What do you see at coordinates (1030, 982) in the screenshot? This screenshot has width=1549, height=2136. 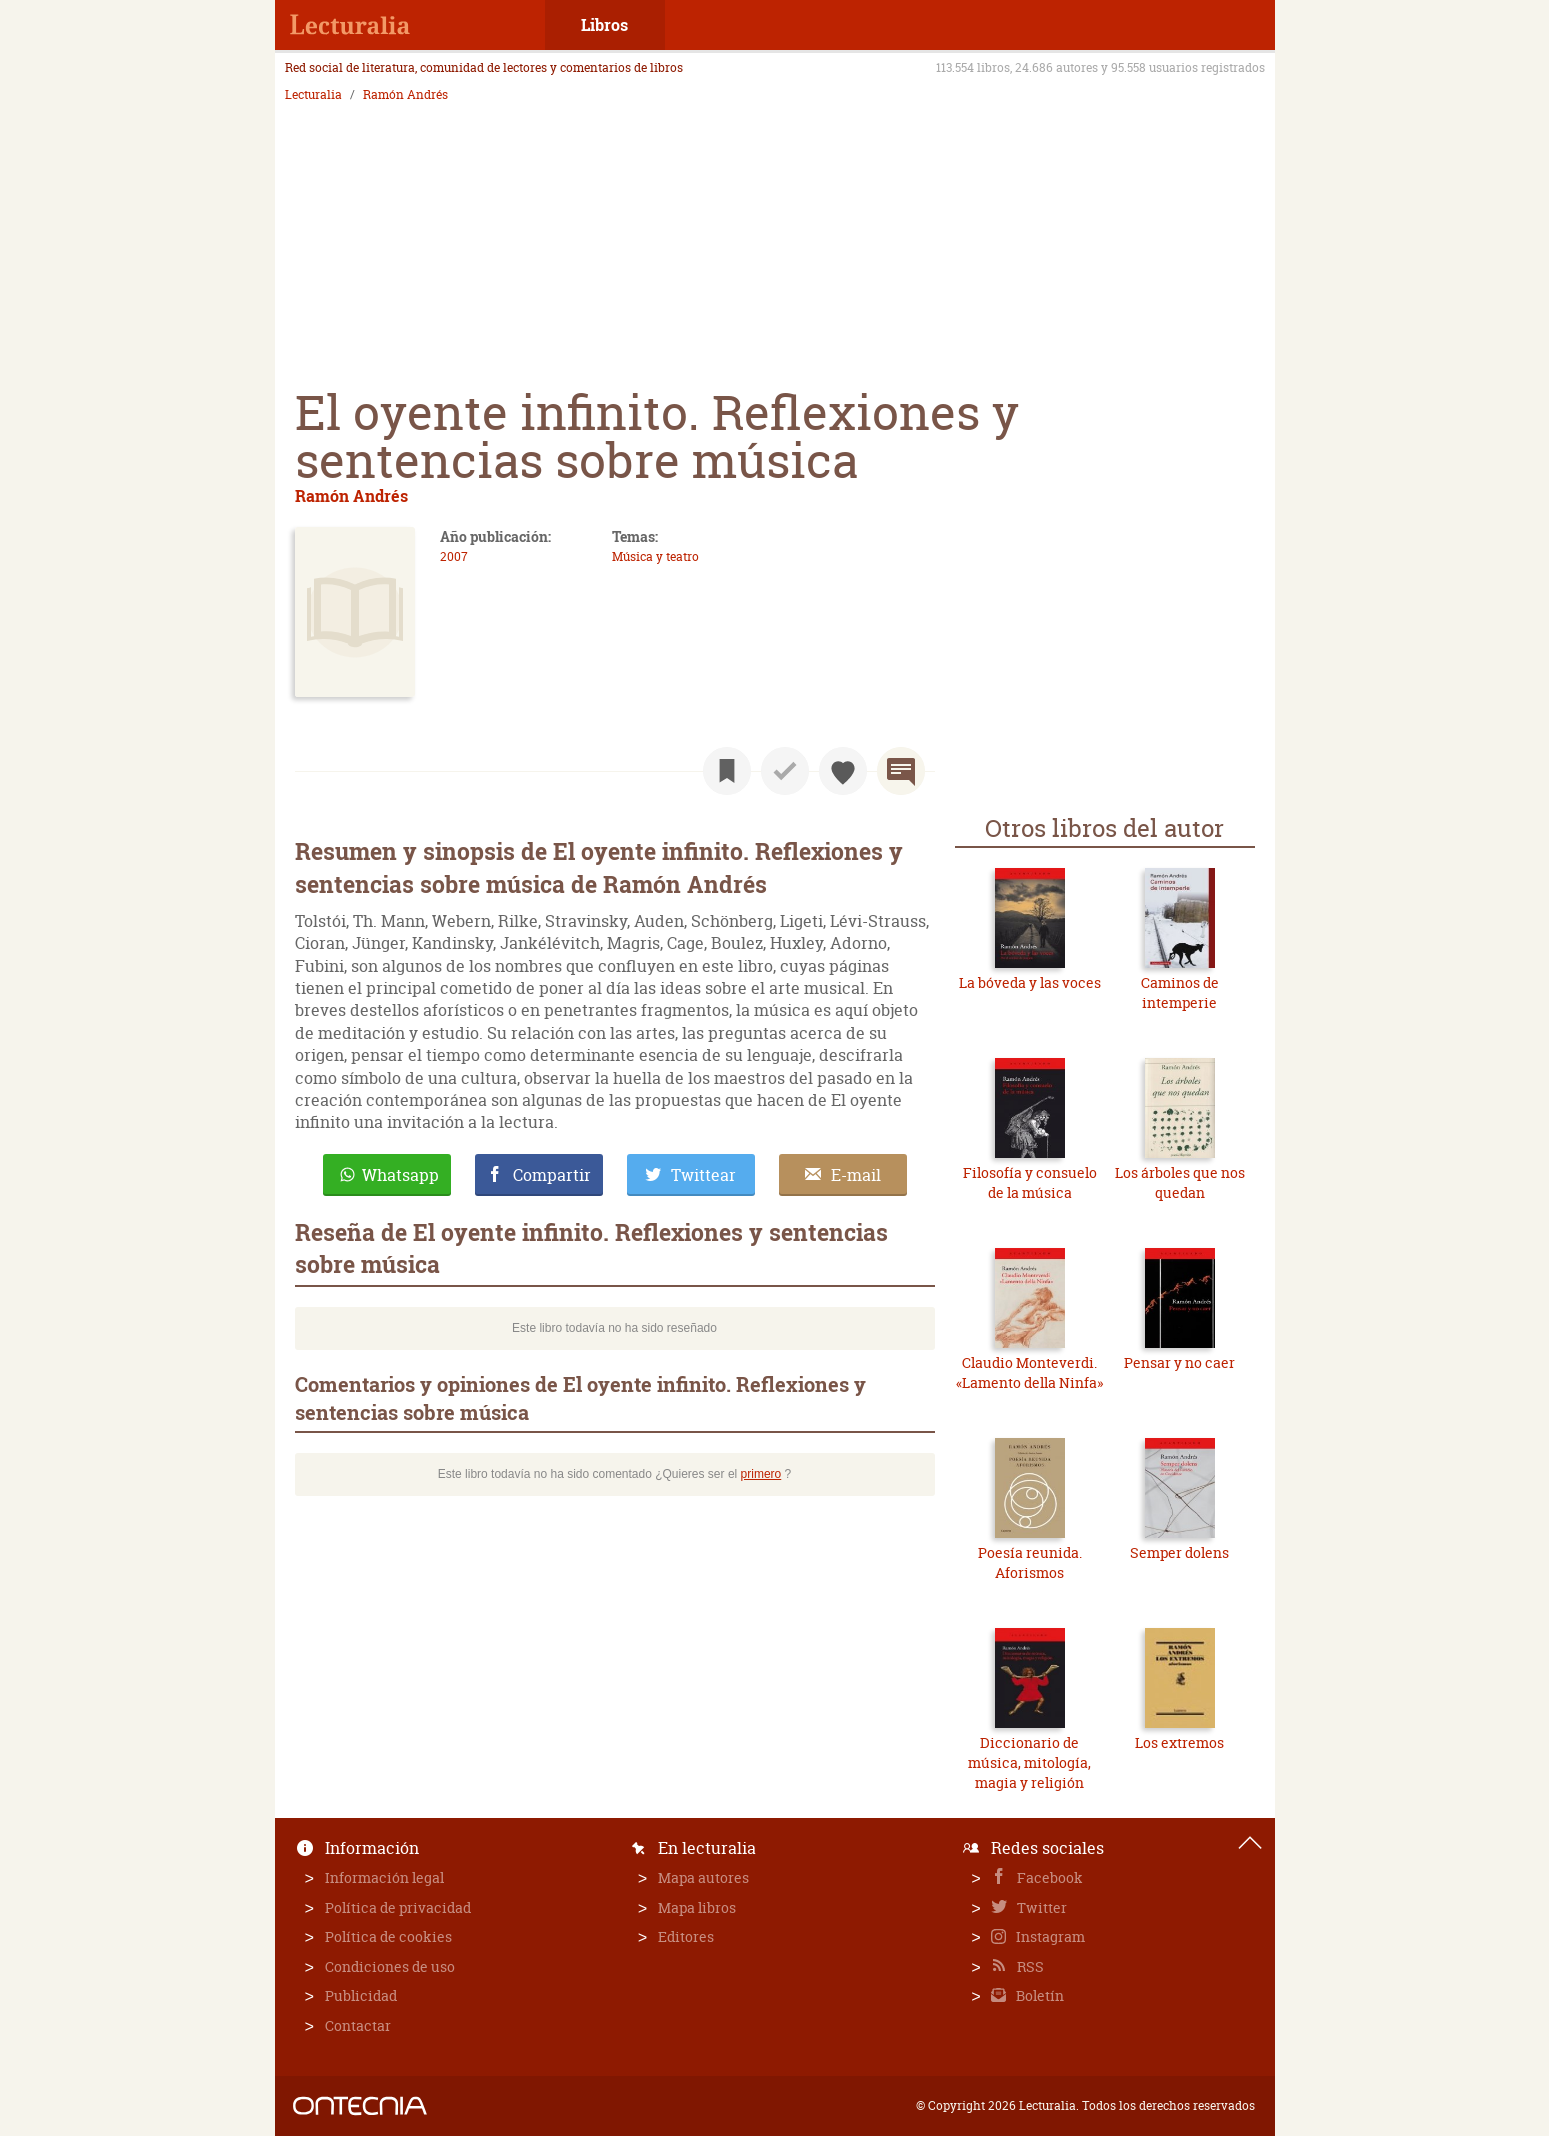 I see `La bóveda y las voces` at bounding box center [1030, 982].